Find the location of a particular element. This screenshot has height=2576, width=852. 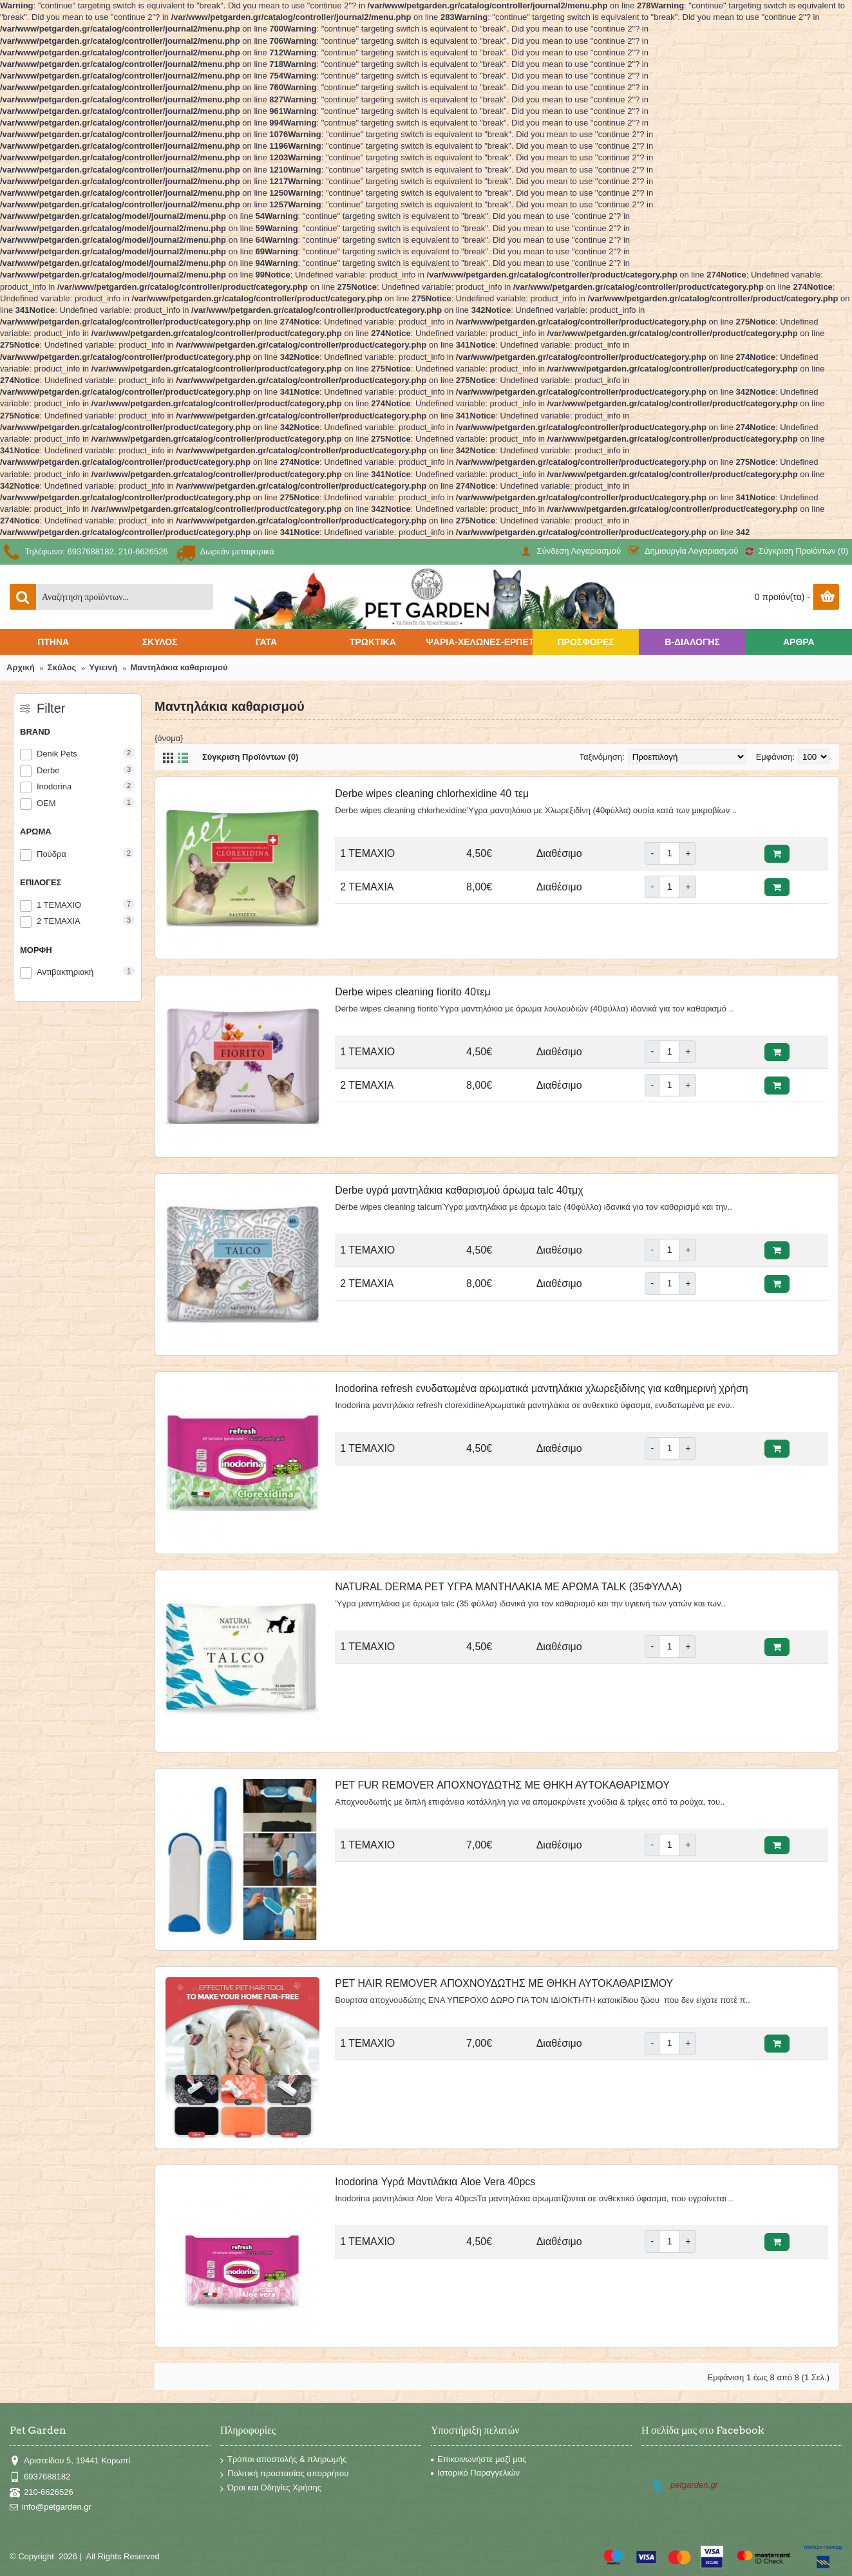

Derbe υγρά μαντηλάκια καθαρισμού άρωμα talc 40τμχ is located at coordinates (459, 1190).